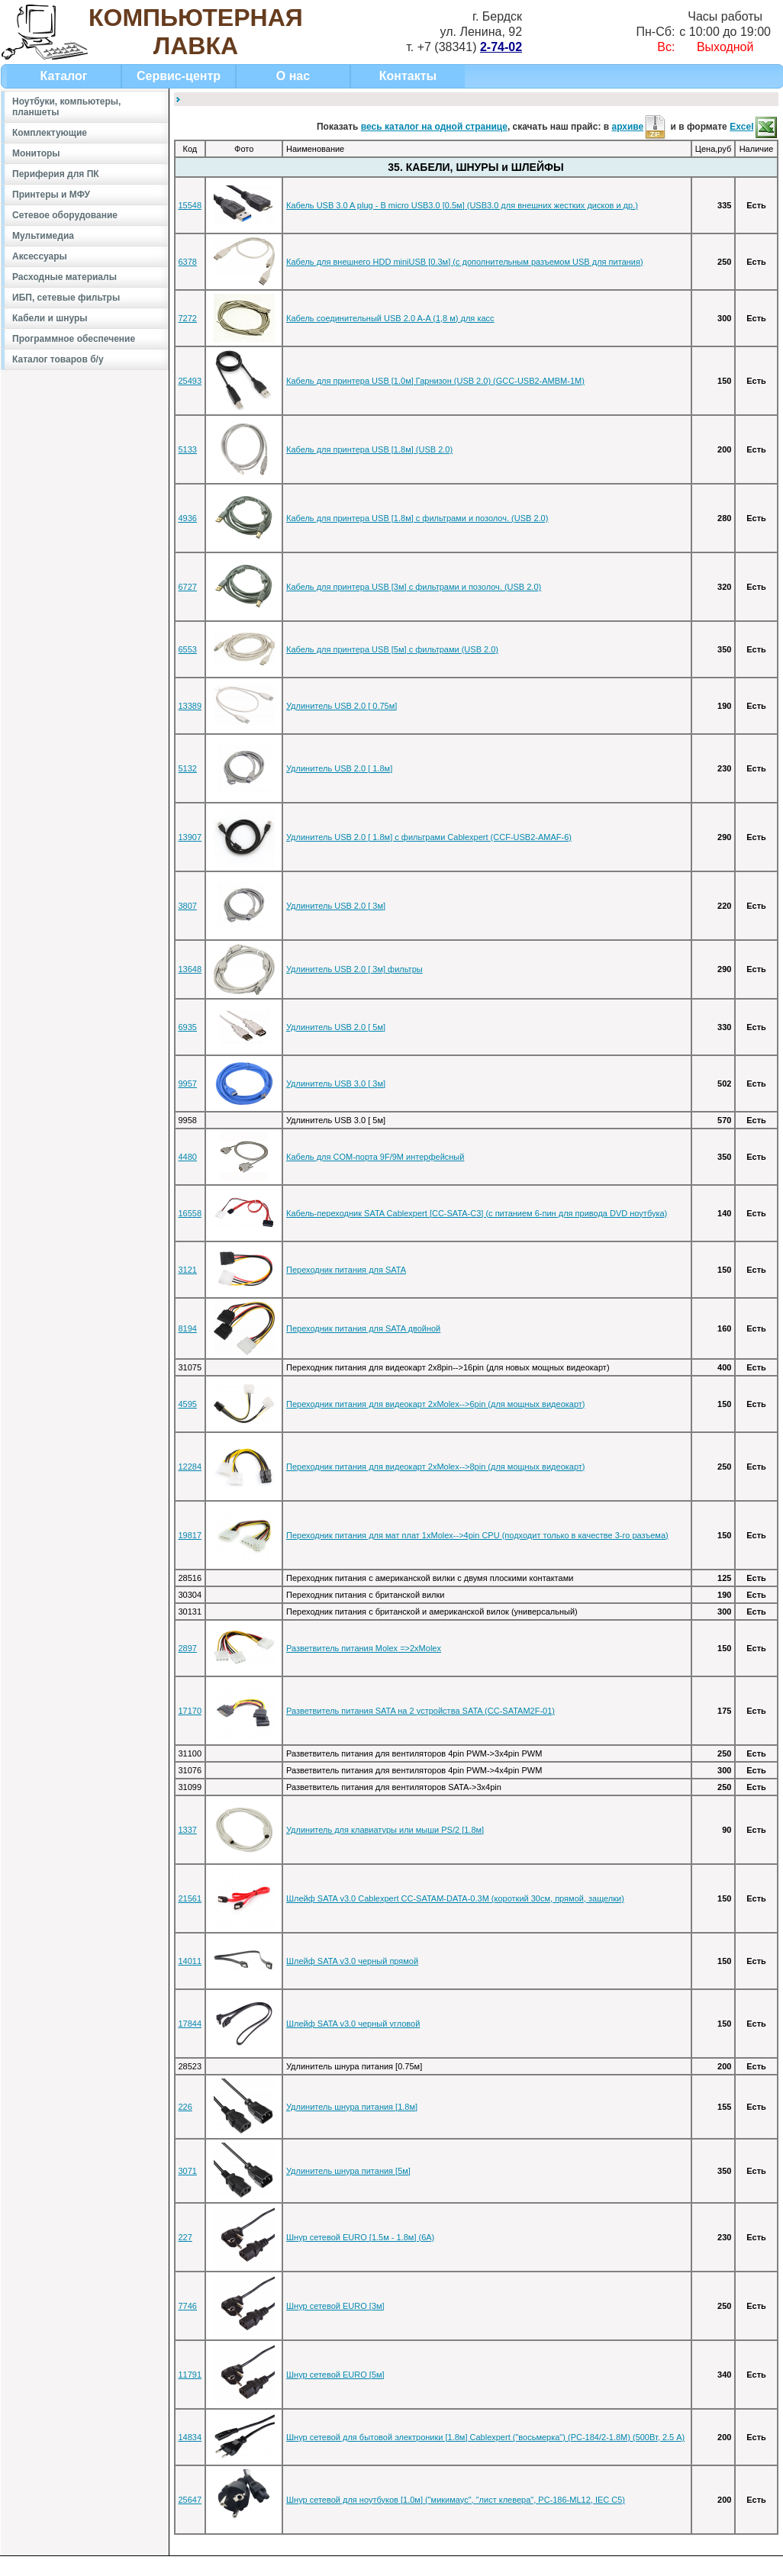 Image resolution: width=783 pixels, height=2576 pixels. Describe the element at coordinates (188, 1027) in the screenshot. I see `6935` at that location.